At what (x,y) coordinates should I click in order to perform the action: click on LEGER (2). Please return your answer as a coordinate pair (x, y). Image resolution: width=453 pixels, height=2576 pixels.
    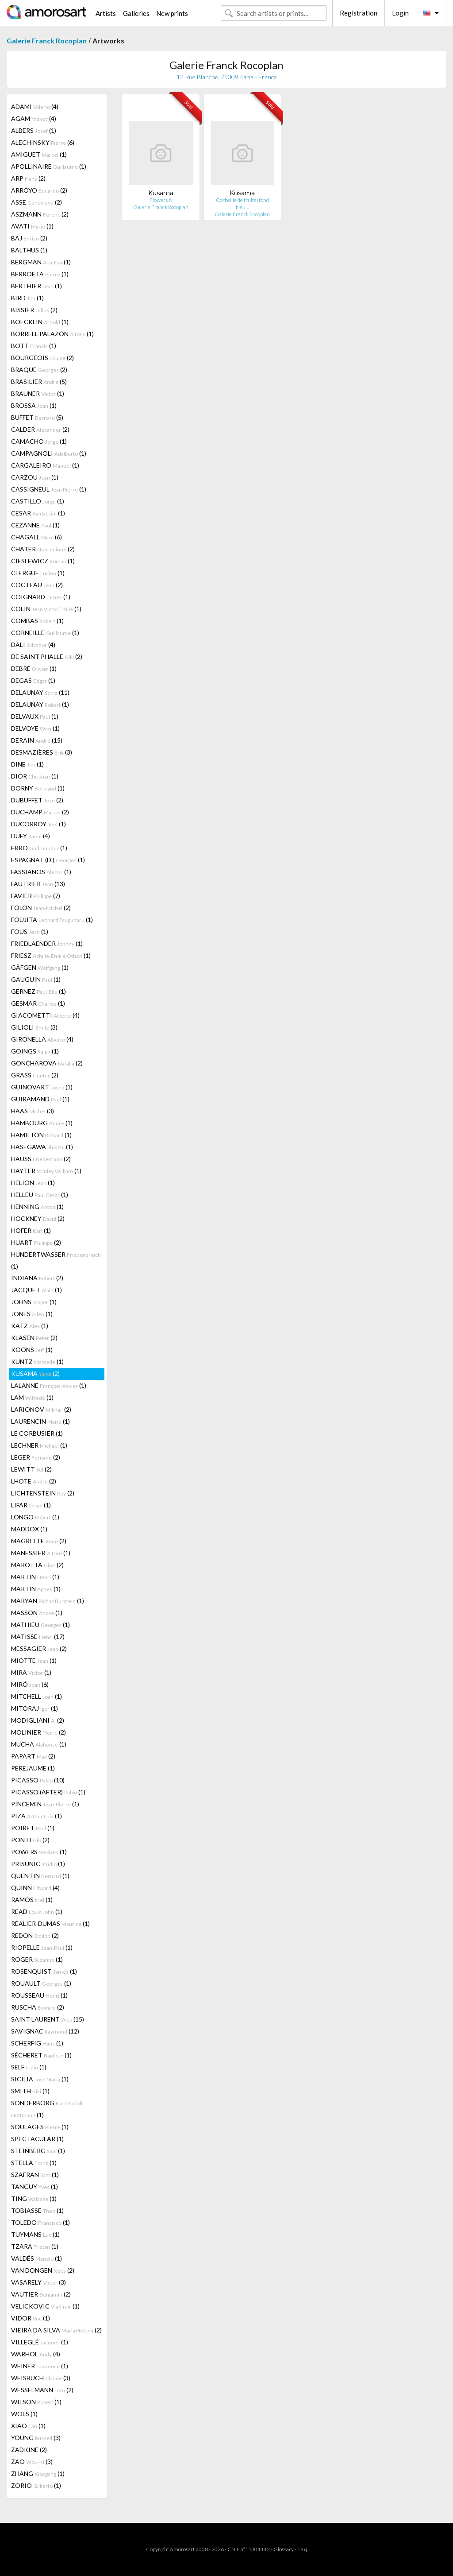
    Looking at the image, I should click on (35, 1457).